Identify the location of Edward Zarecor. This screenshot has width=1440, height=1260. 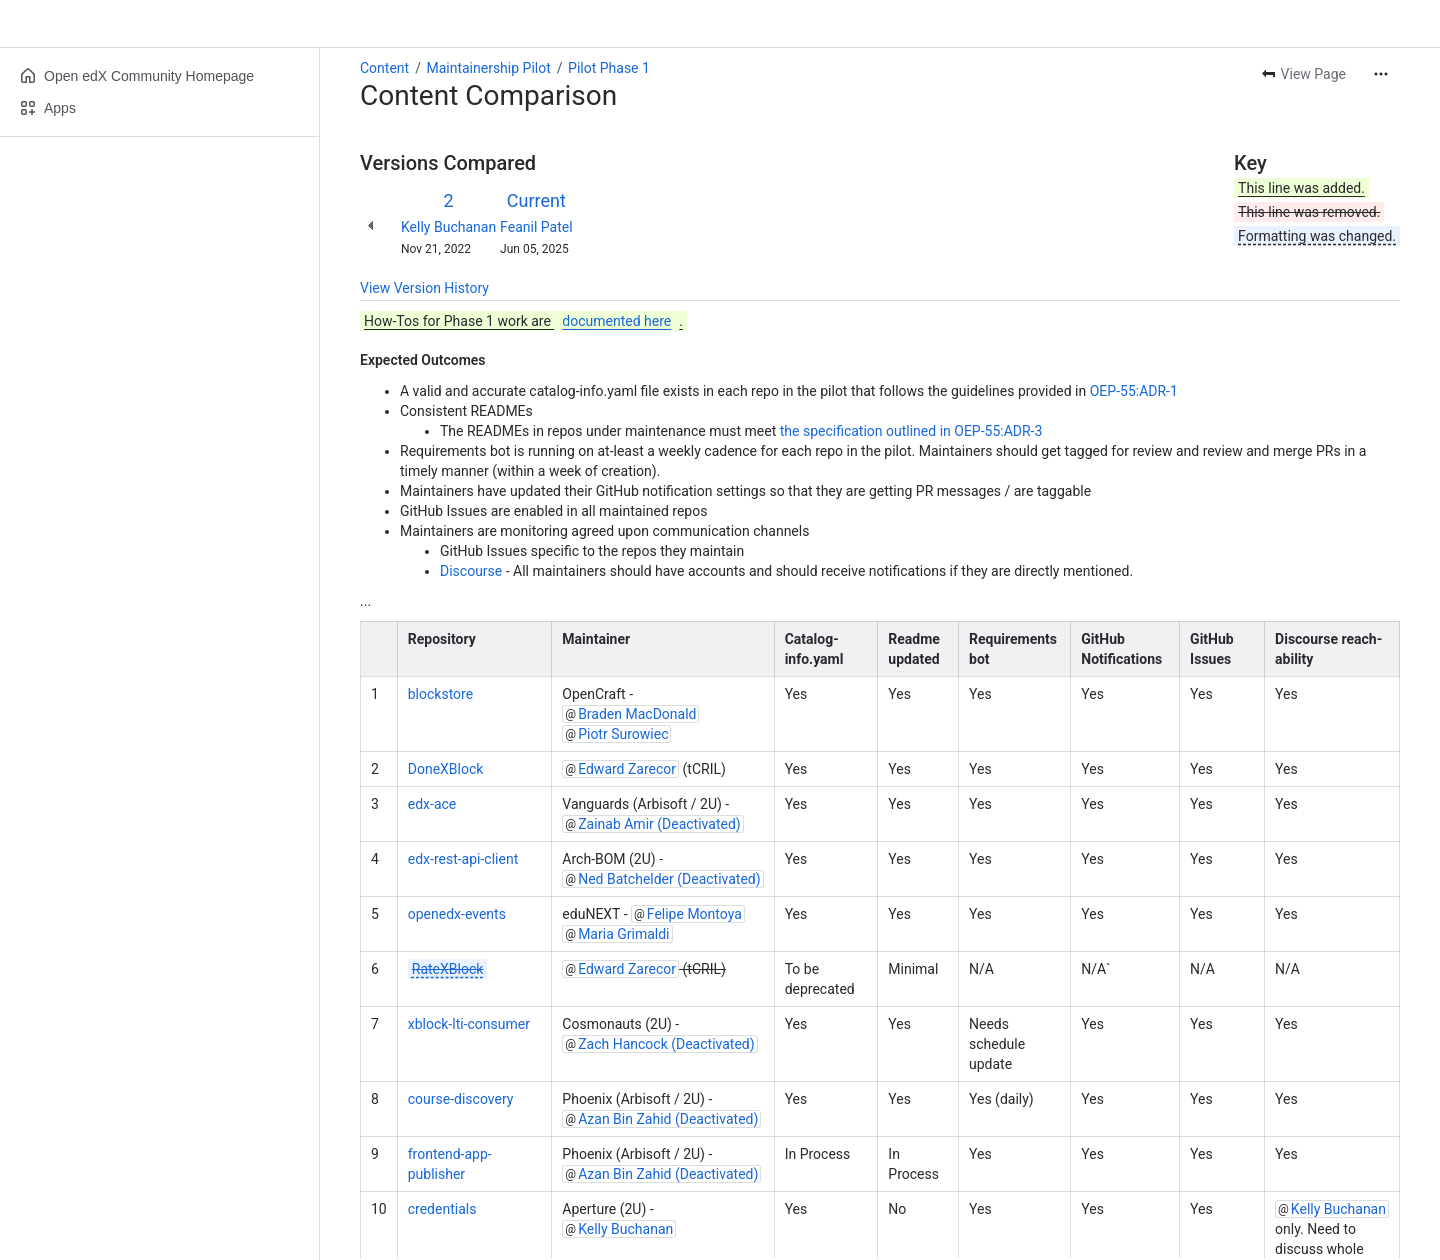
(627, 769).